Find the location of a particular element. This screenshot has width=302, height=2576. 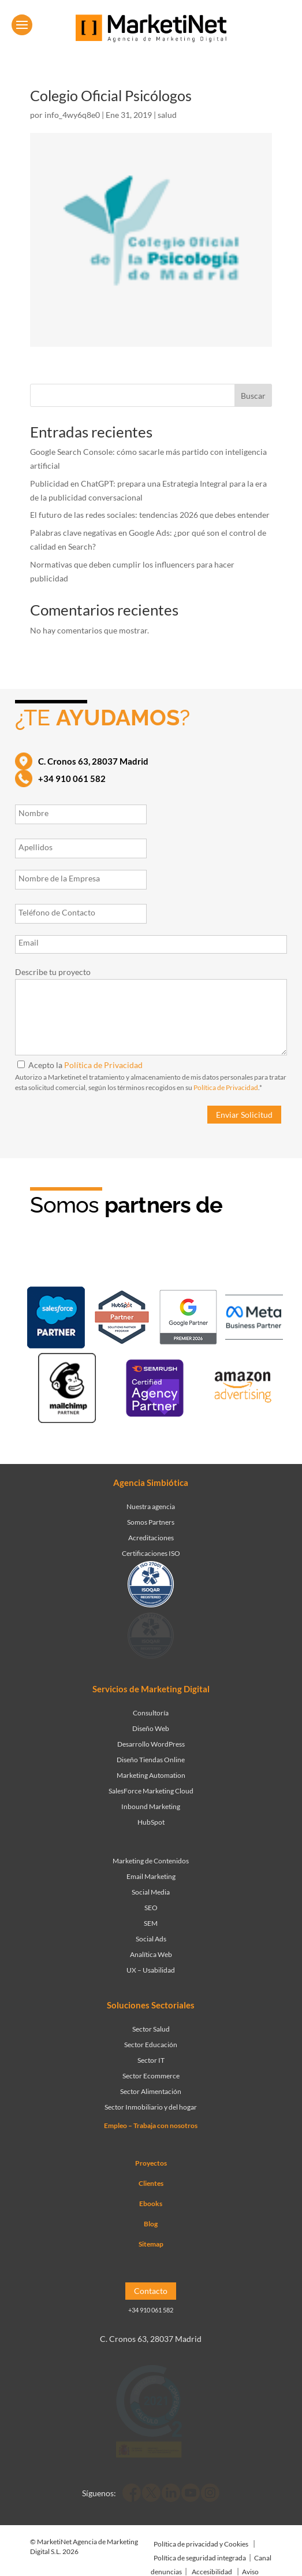

Sector Inmobiliario y del hogar is located at coordinates (151, 2107).